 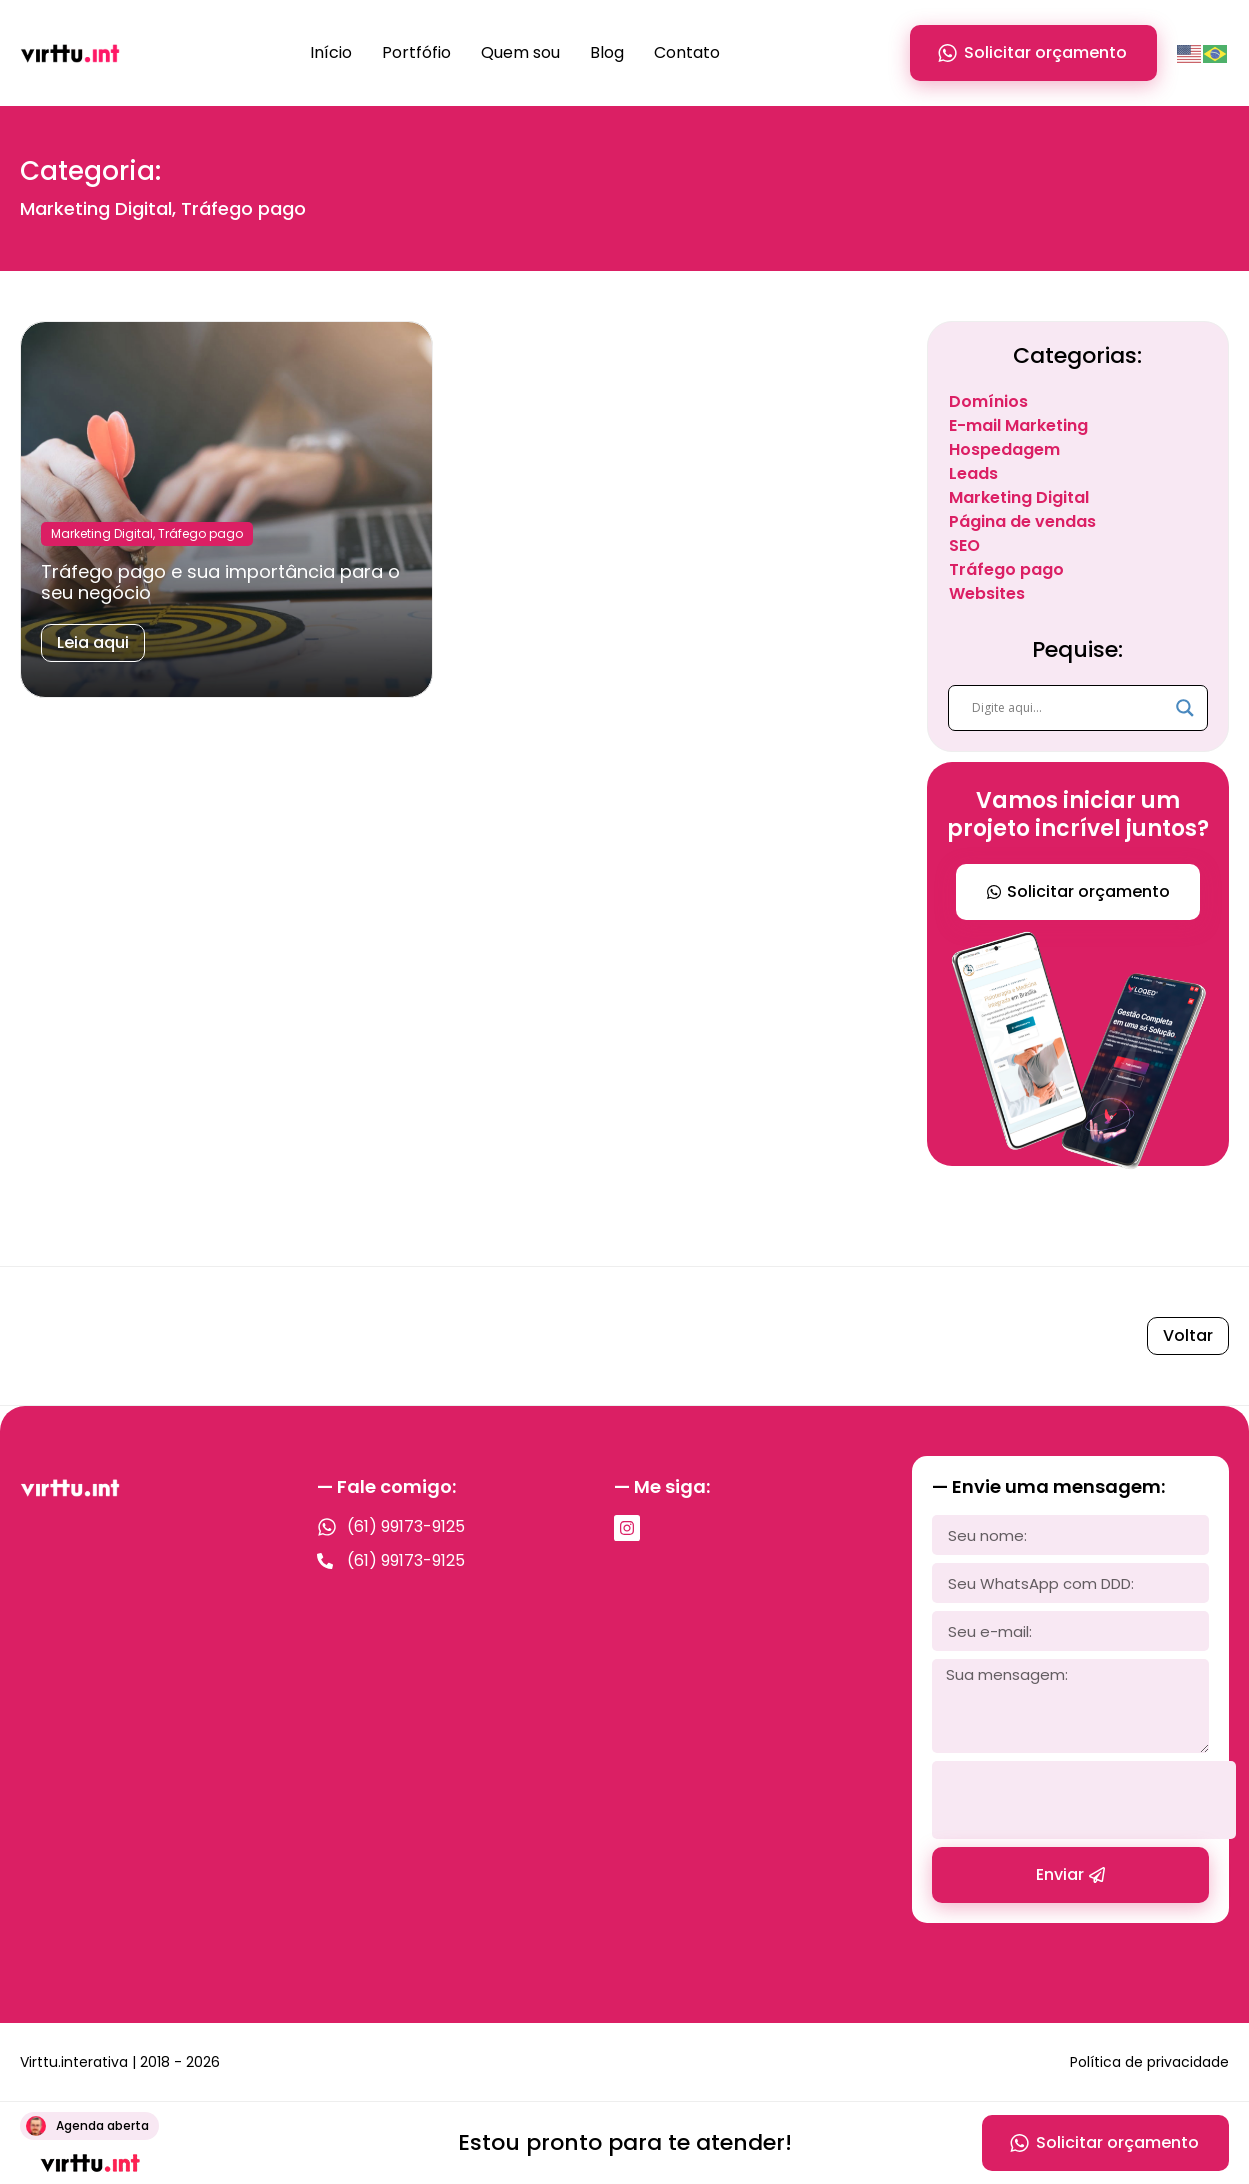 What do you see at coordinates (973, 473) in the screenshot?
I see `Leads` at bounding box center [973, 473].